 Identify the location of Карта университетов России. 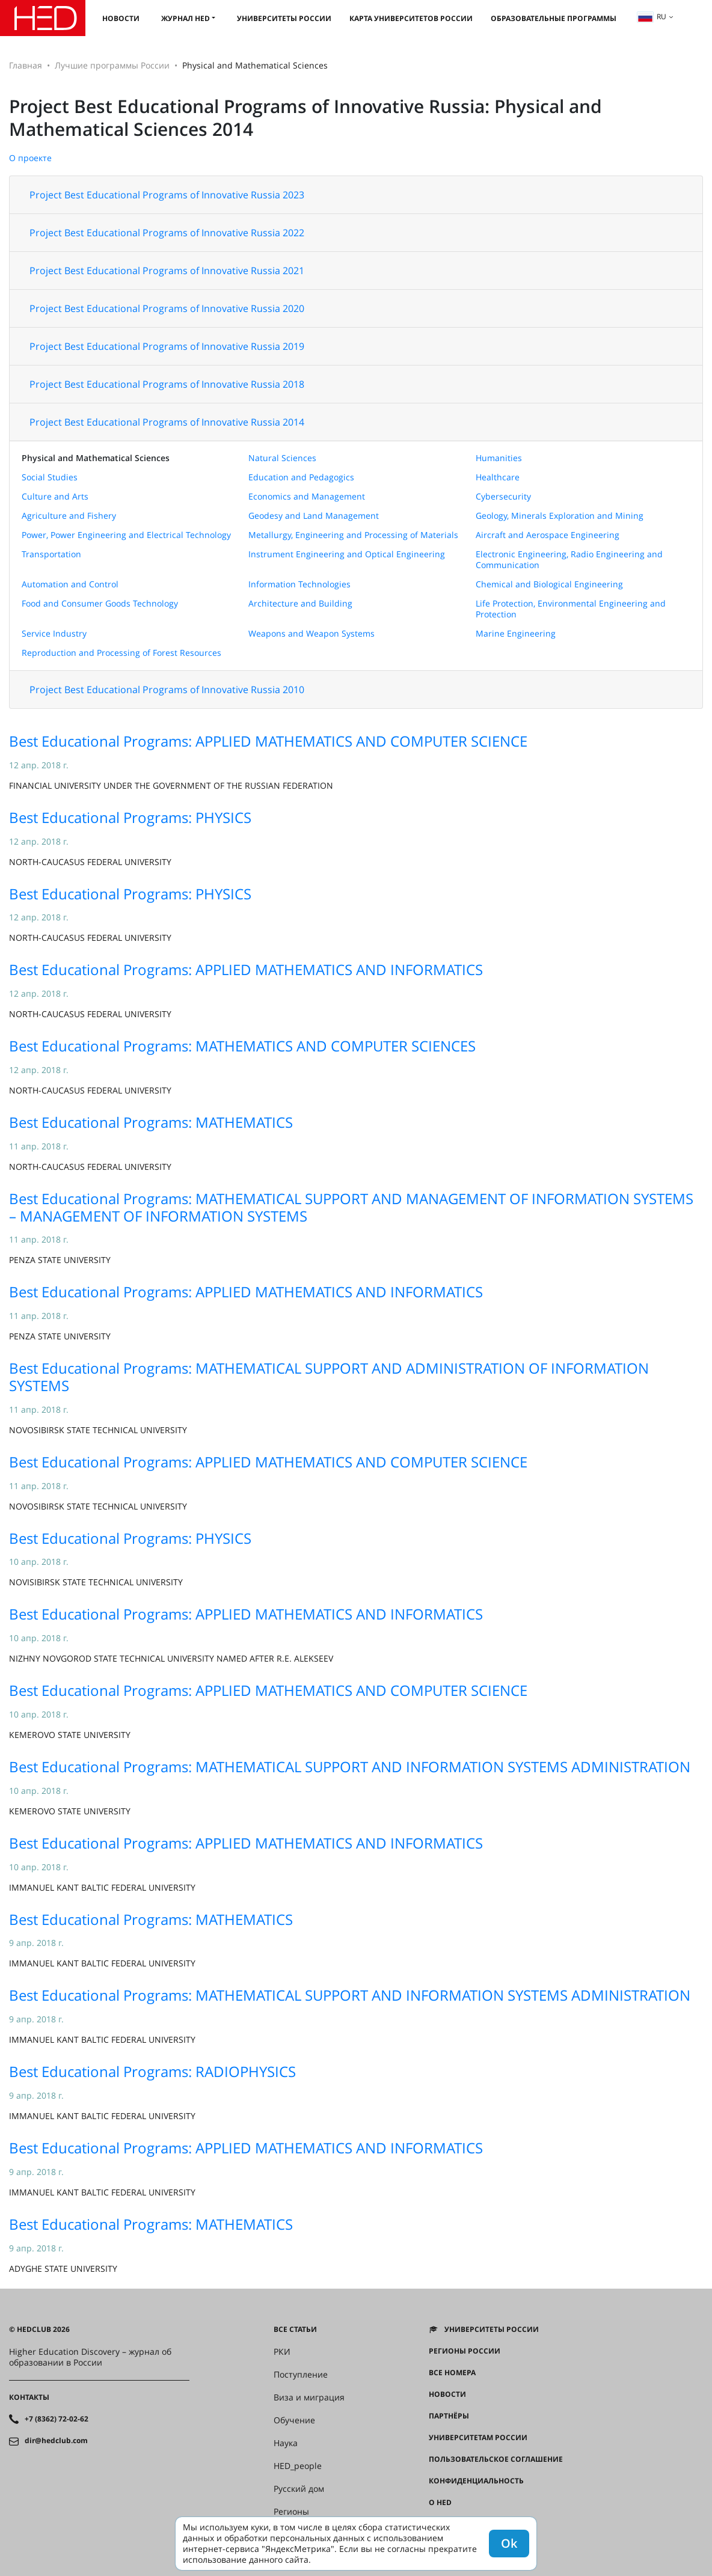
(411, 18).